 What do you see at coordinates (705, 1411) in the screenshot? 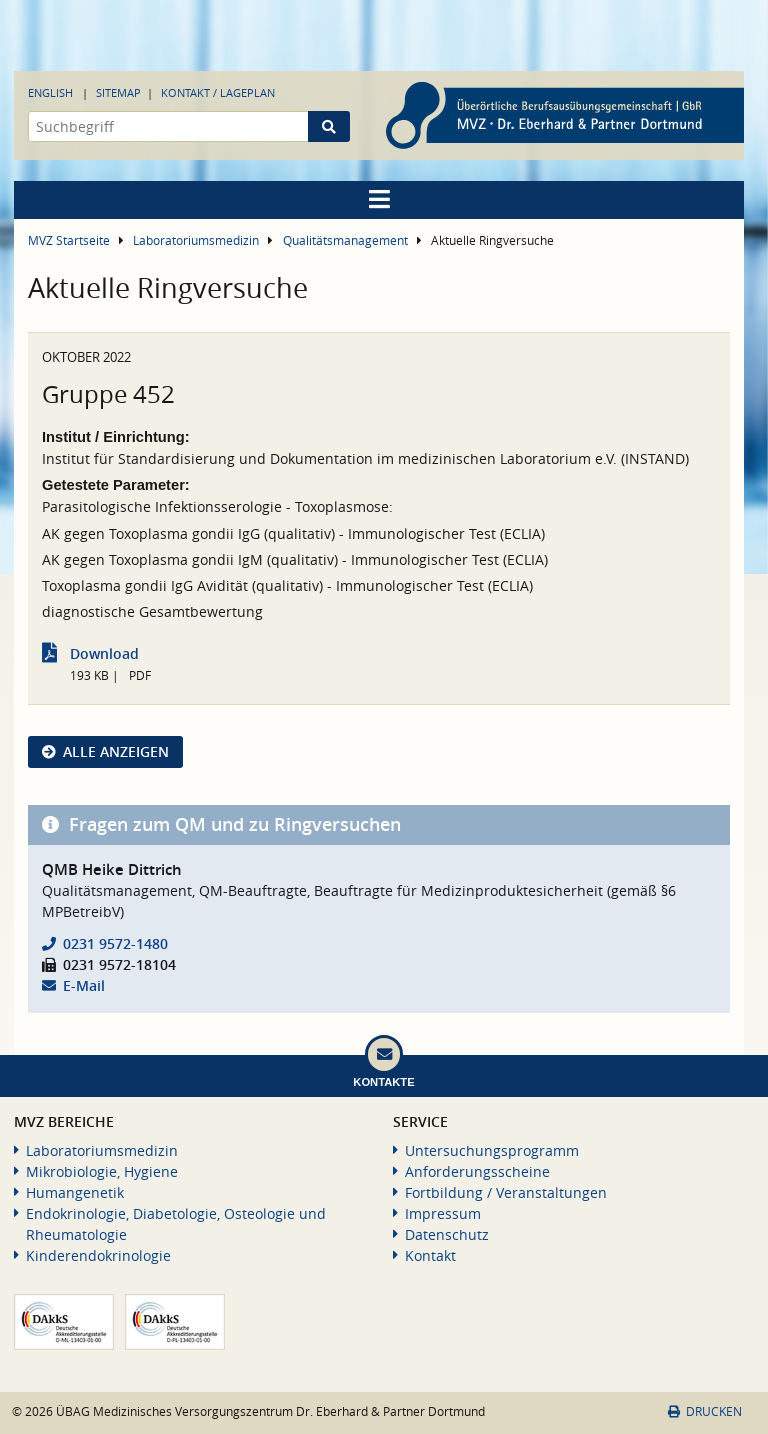
I see `Drucken` at bounding box center [705, 1411].